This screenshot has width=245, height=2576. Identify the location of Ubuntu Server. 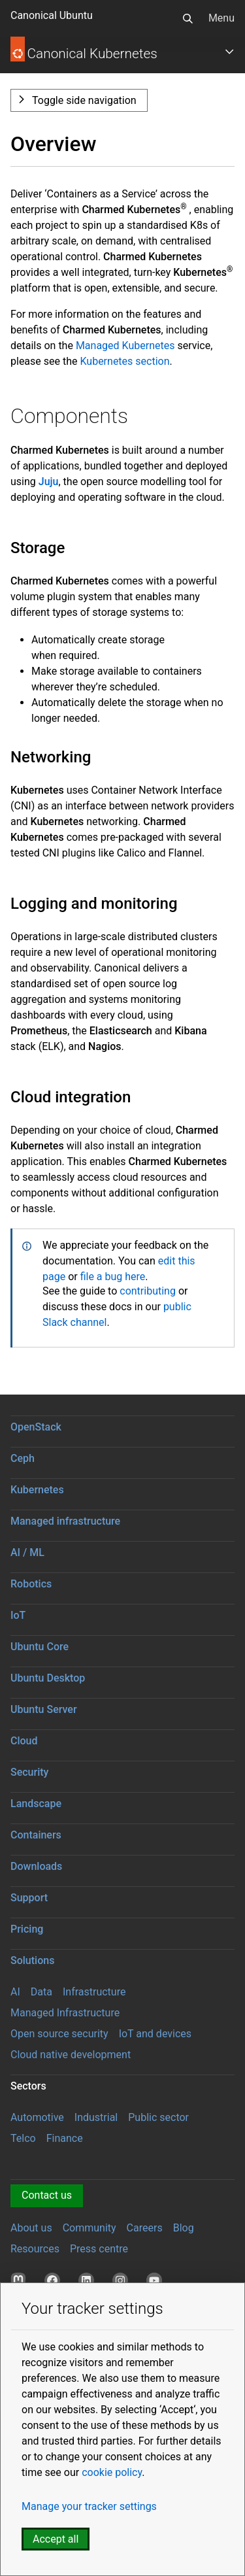
(43, 1709).